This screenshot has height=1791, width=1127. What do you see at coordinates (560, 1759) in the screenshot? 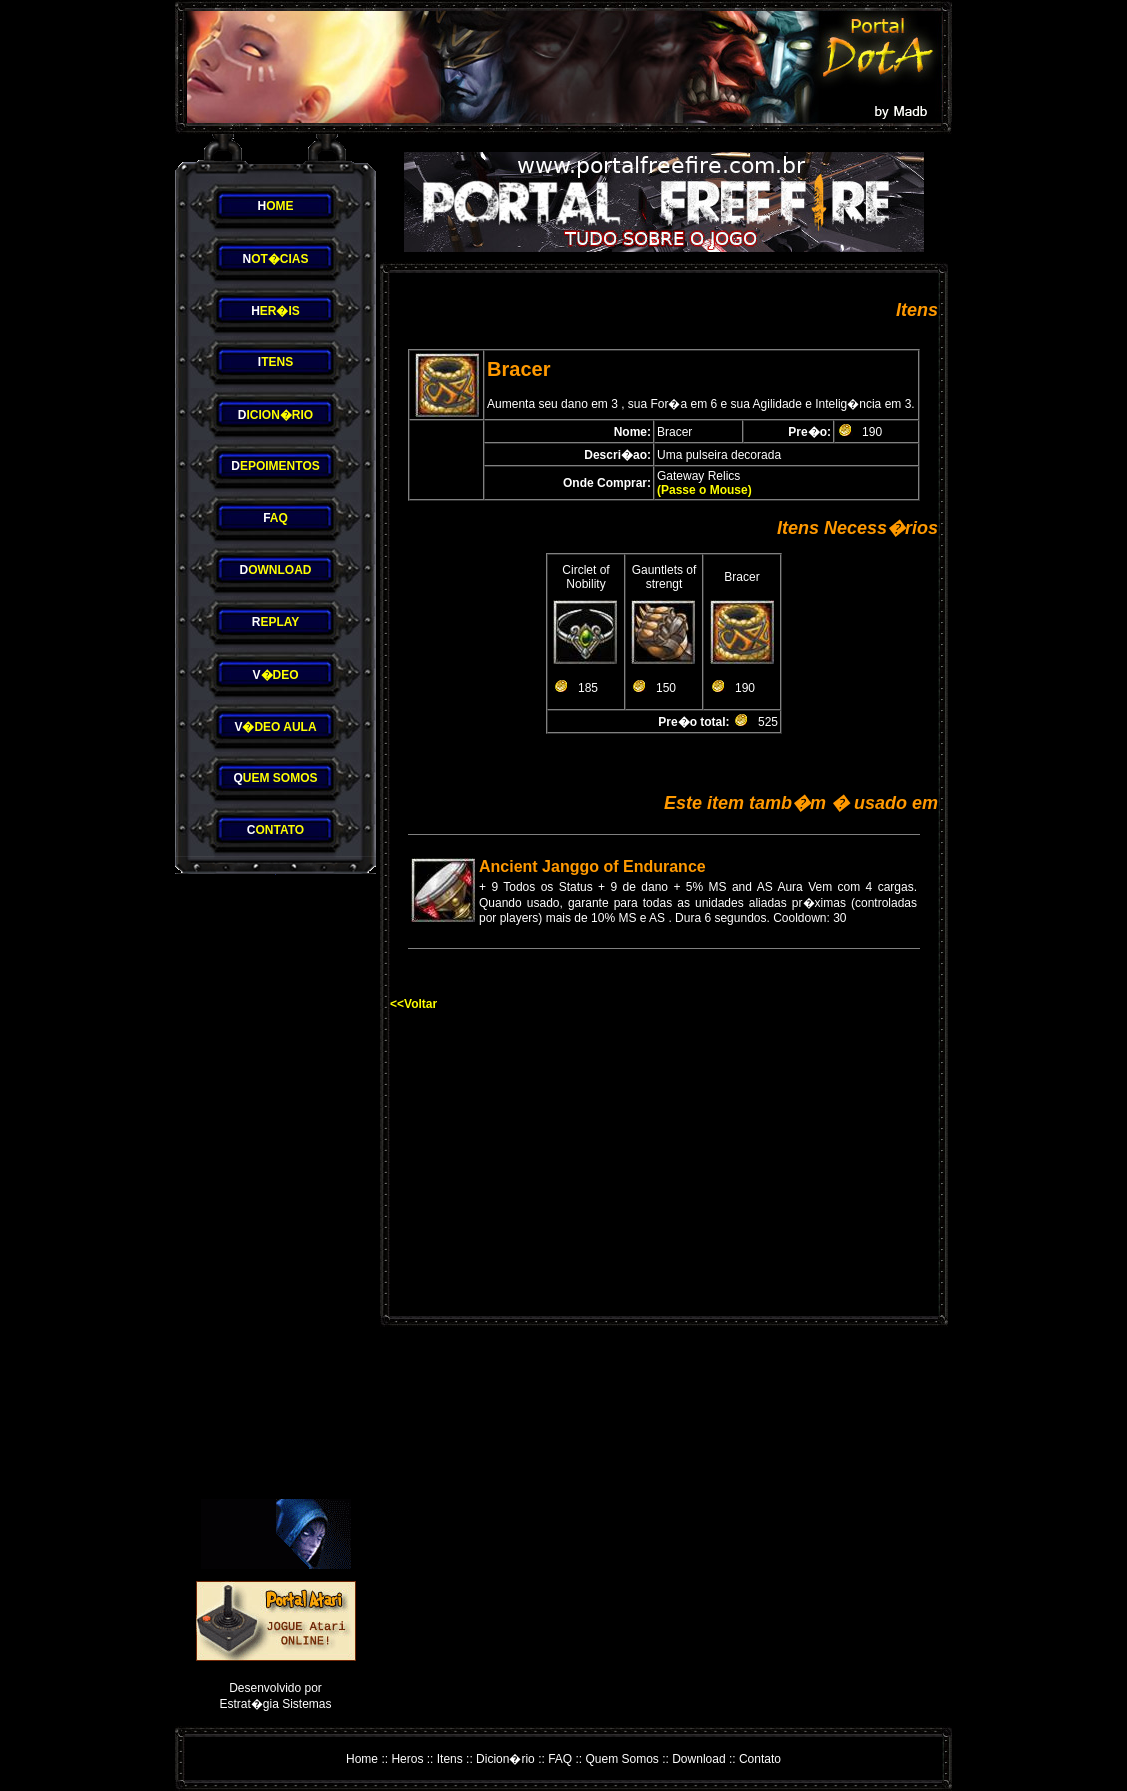
I see `FAQ` at bounding box center [560, 1759].